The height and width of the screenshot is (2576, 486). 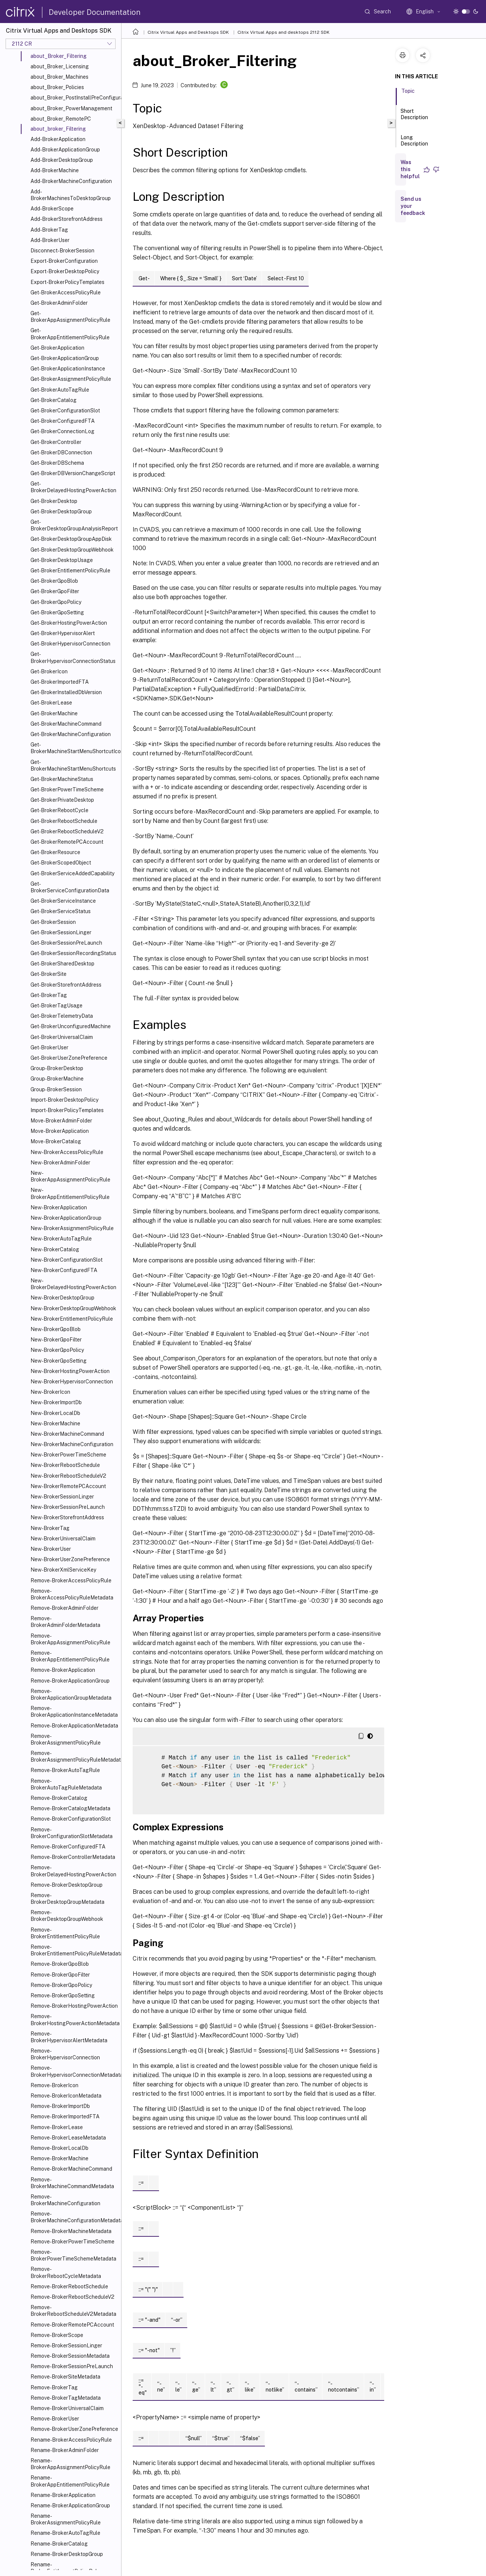 I want to click on Remove-BrokerUser, so click(x=54, y=2419).